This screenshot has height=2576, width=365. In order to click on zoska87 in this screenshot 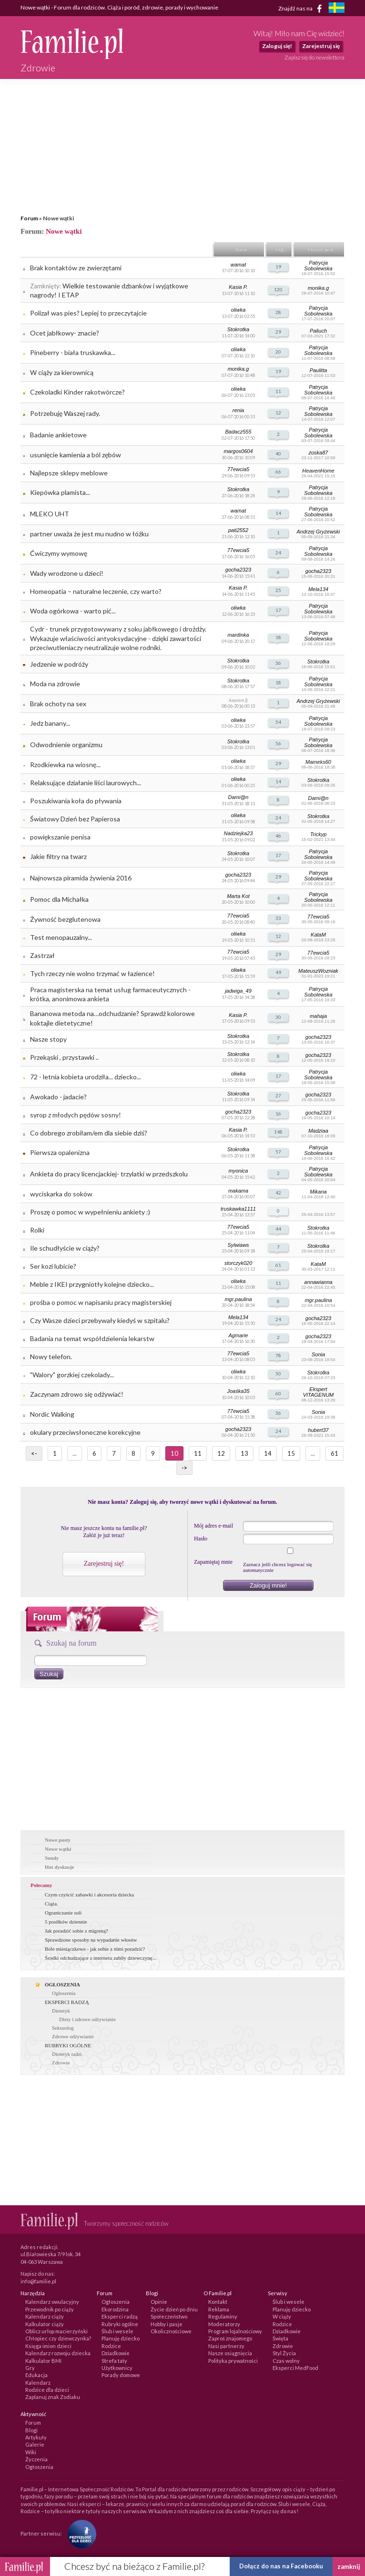, I will do `click(318, 452)`.